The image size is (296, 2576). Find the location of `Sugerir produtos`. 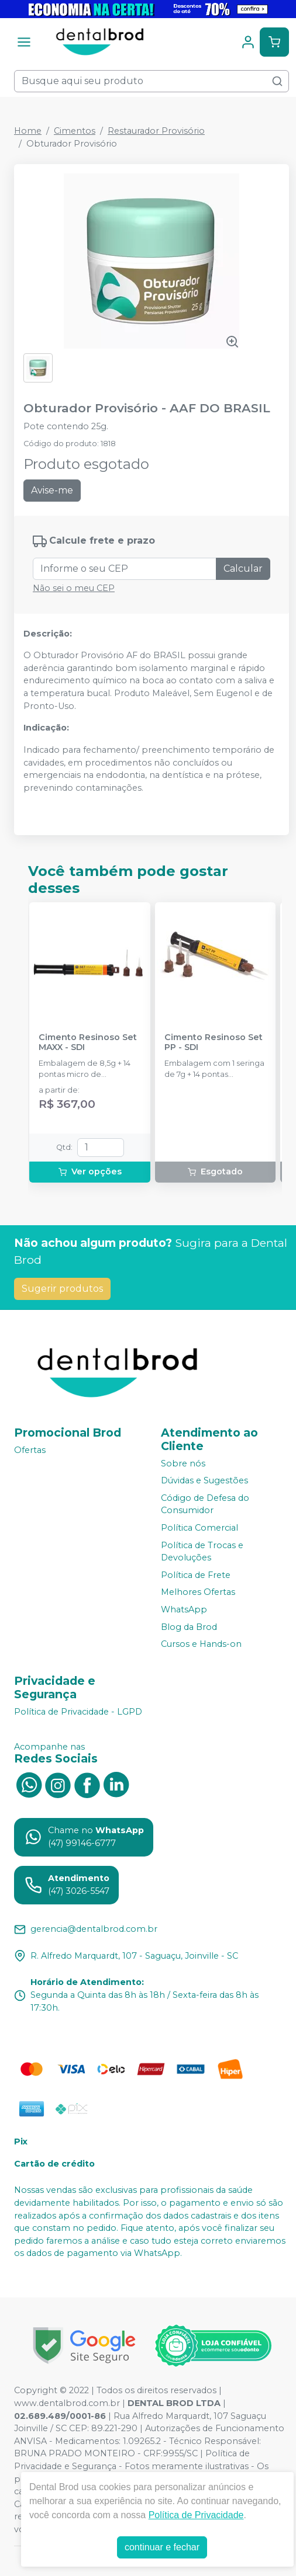

Sugerir produtos is located at coordinates (62, 1288).